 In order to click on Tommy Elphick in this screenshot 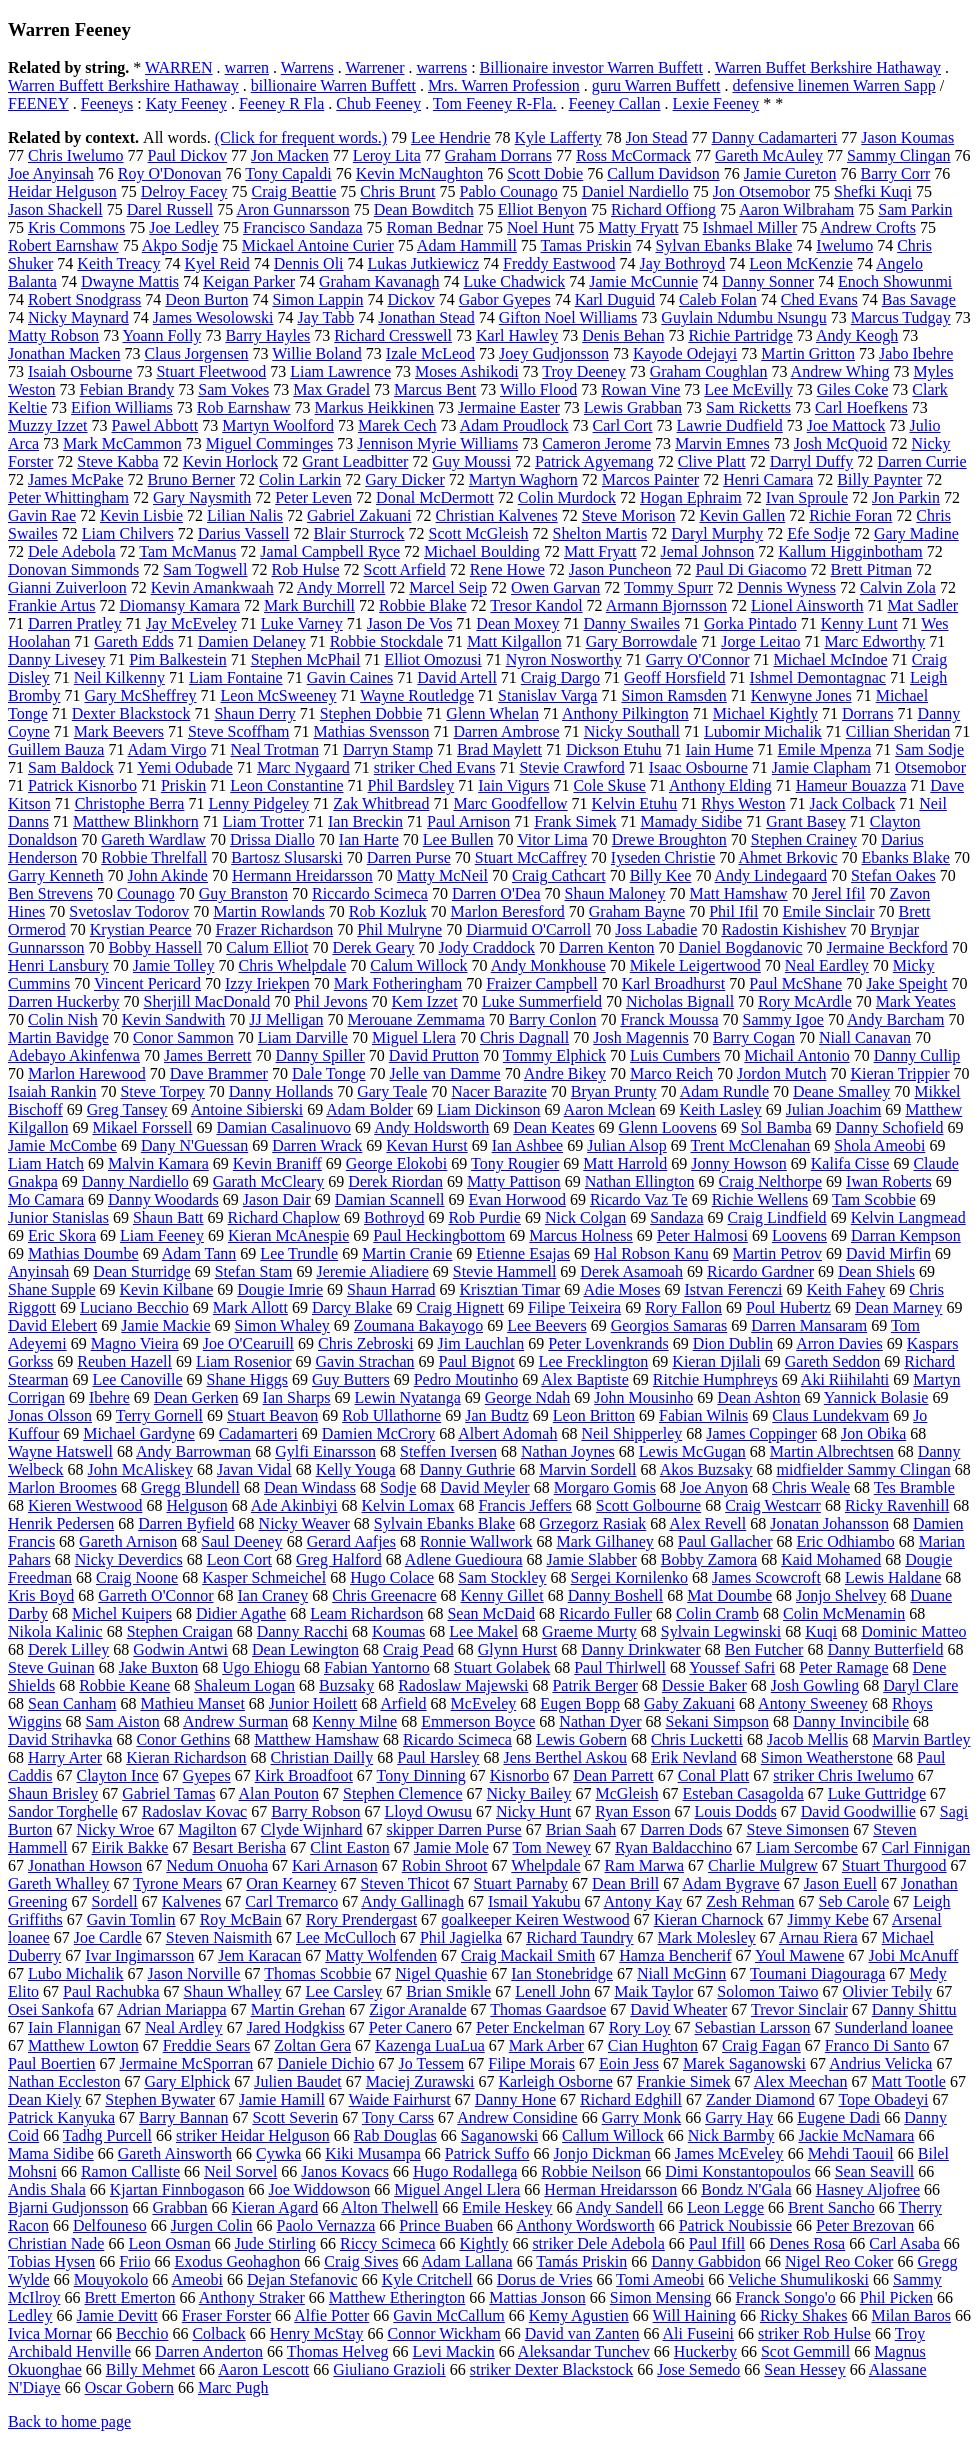, I will do `click(554, 1055)`.